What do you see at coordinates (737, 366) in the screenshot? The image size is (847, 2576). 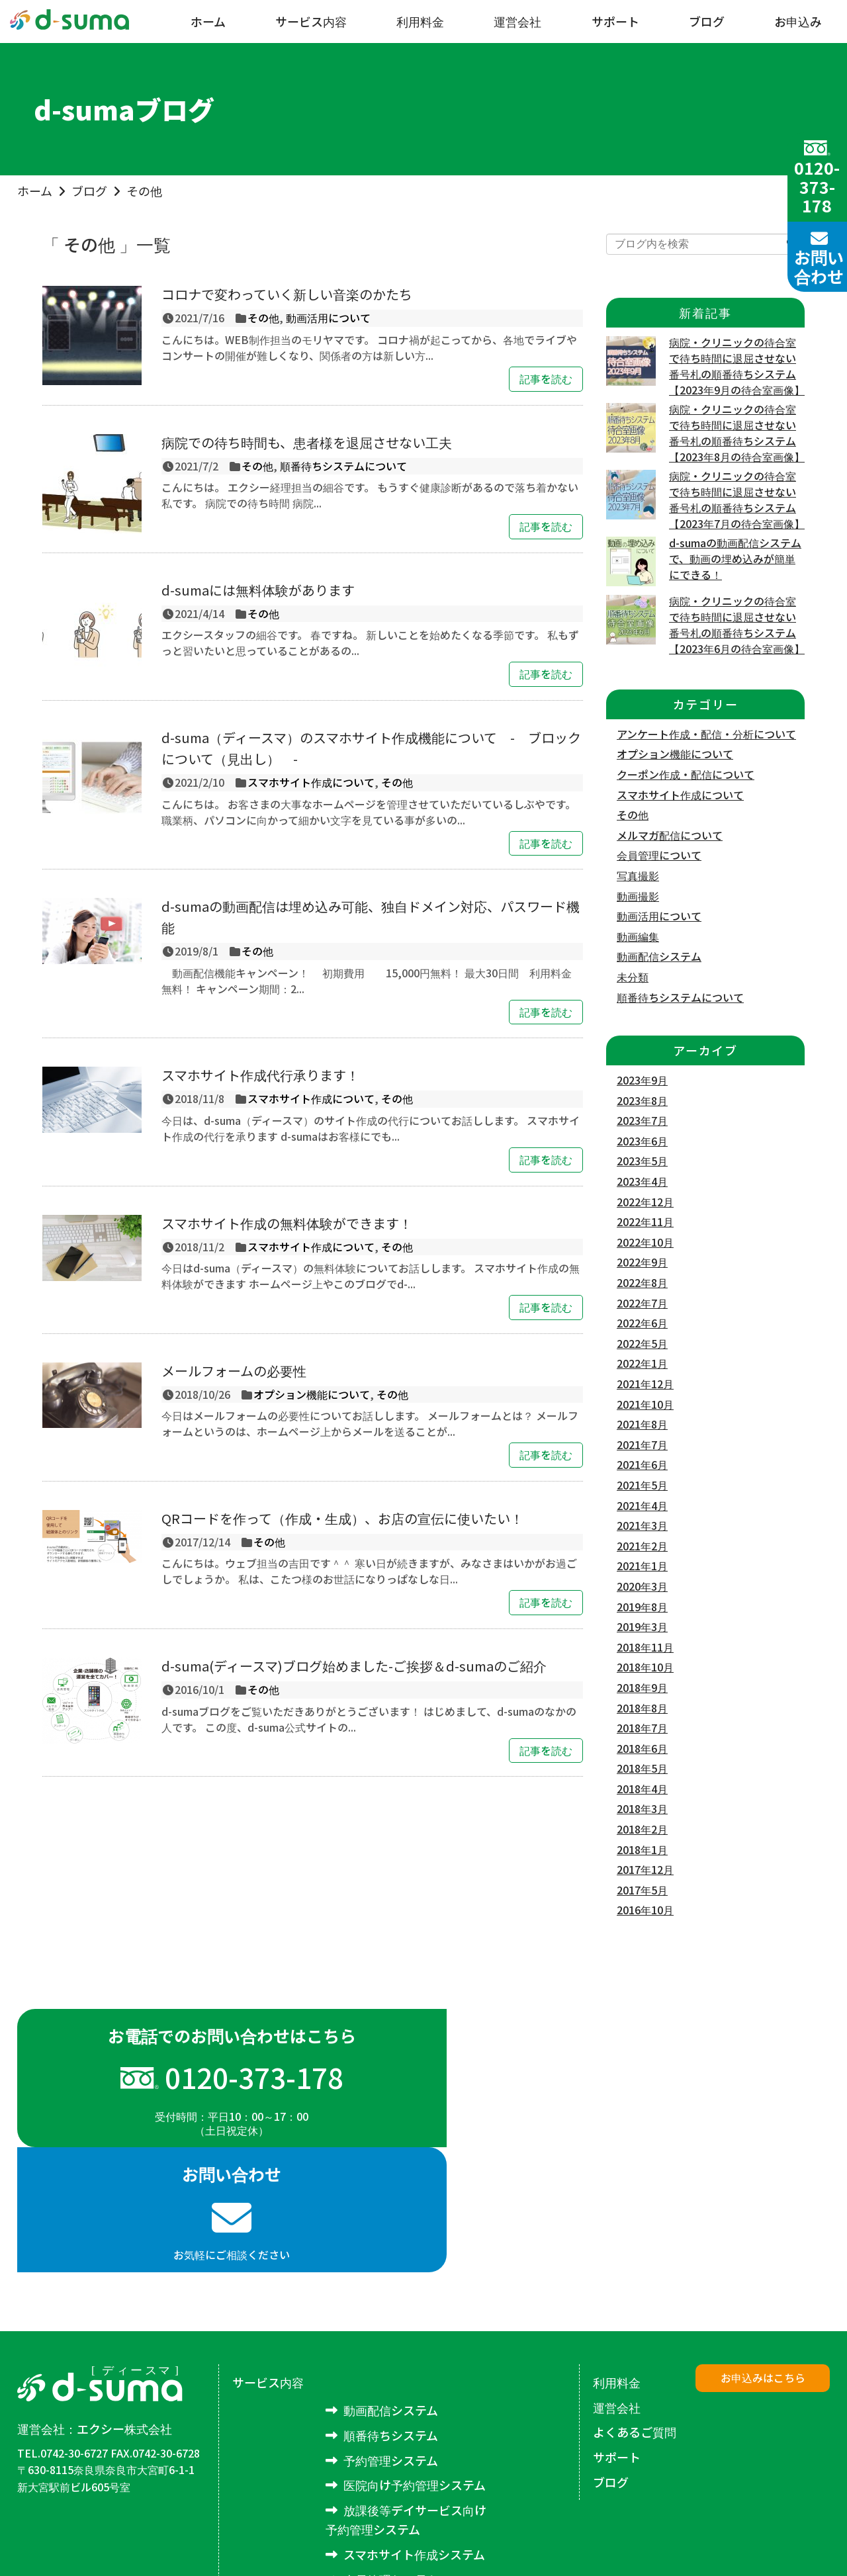 I see `病院・クリニックの待合室で待ち時間に退屈させない番号札の順番待ちシステム【2023年9月の待合室画像】` at bounding box center [737, 366].